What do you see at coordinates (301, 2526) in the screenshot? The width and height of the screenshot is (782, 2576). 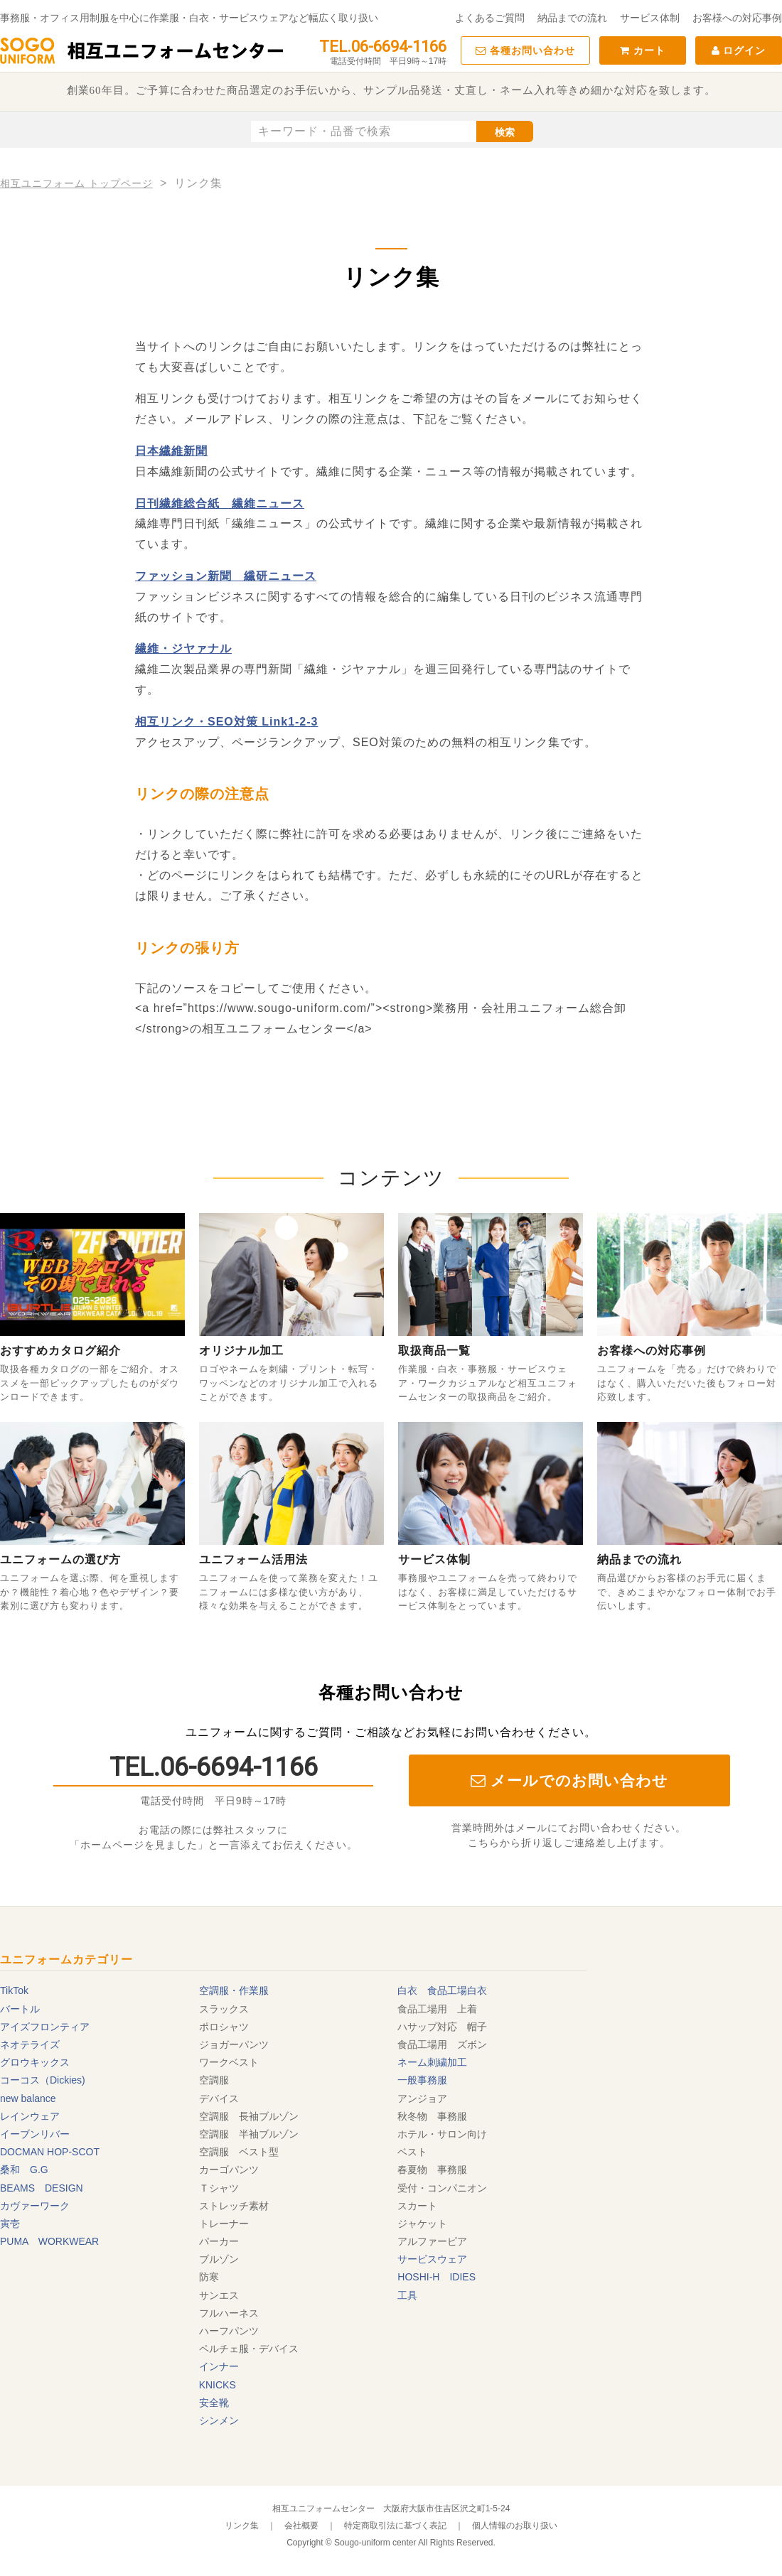 I see `会社概要` at bounding box center [301, 2526].